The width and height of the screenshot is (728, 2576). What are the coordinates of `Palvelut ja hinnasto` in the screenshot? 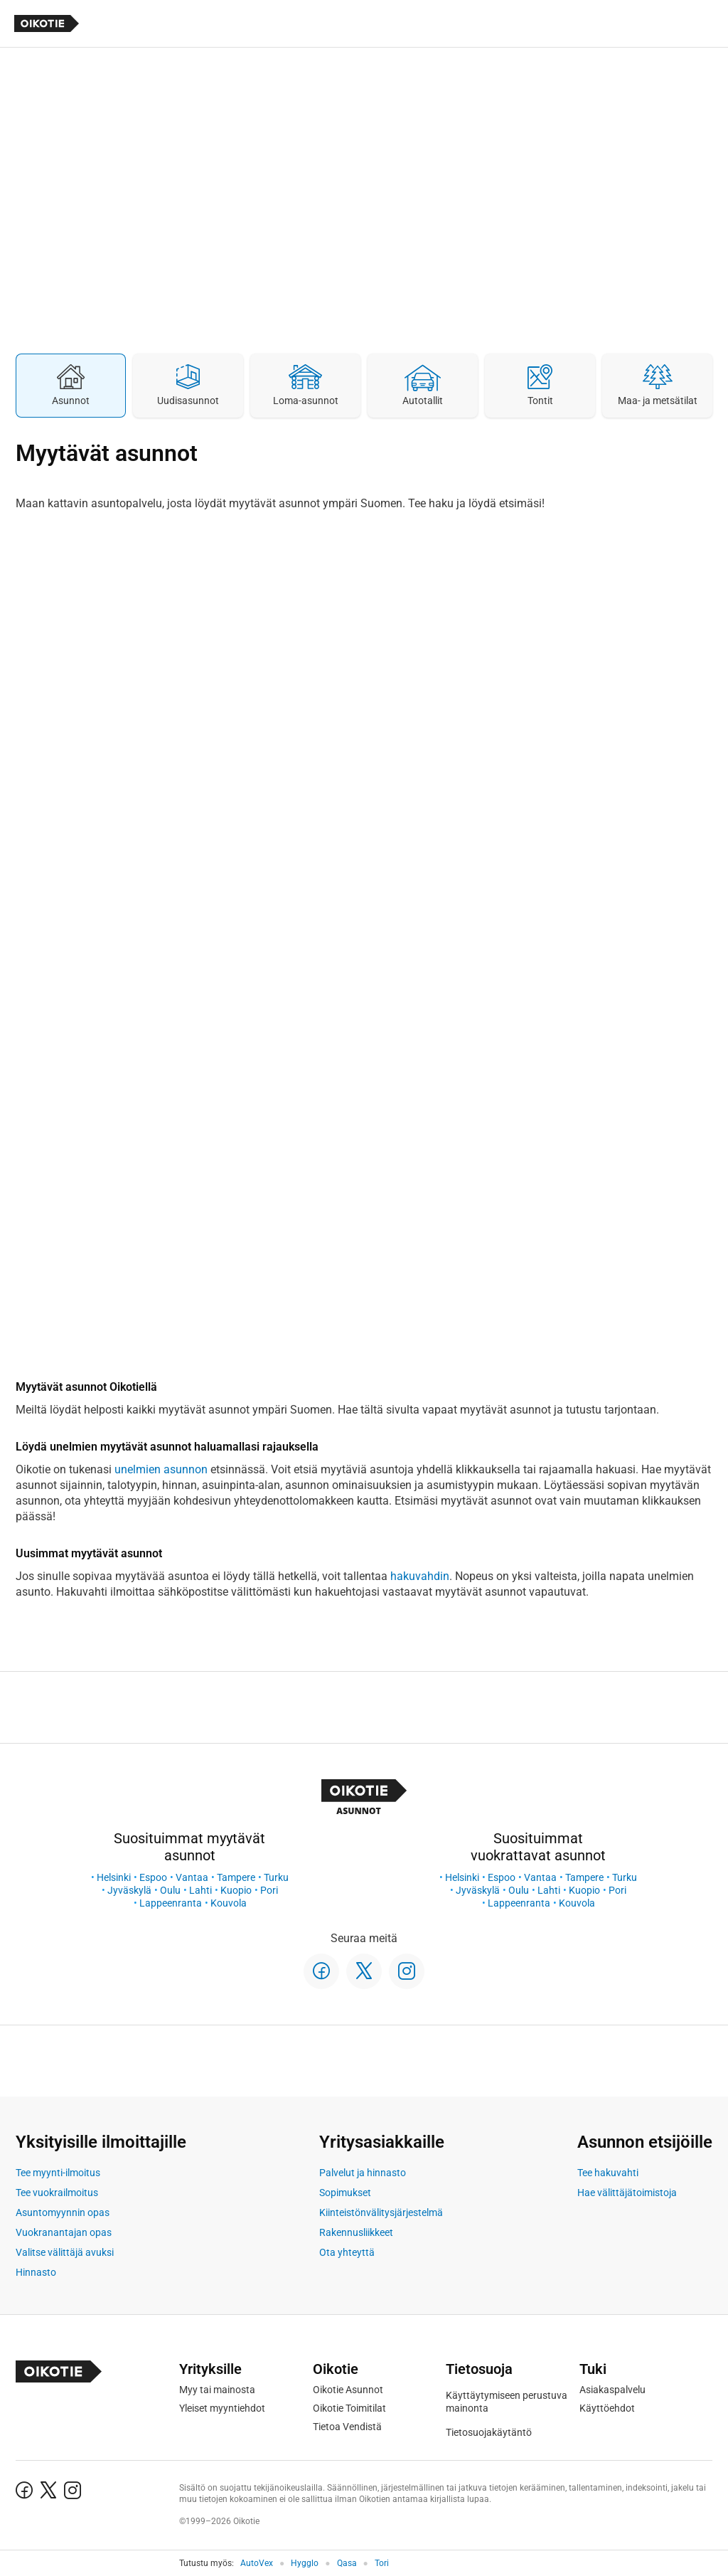 It's located at (362, 2172).